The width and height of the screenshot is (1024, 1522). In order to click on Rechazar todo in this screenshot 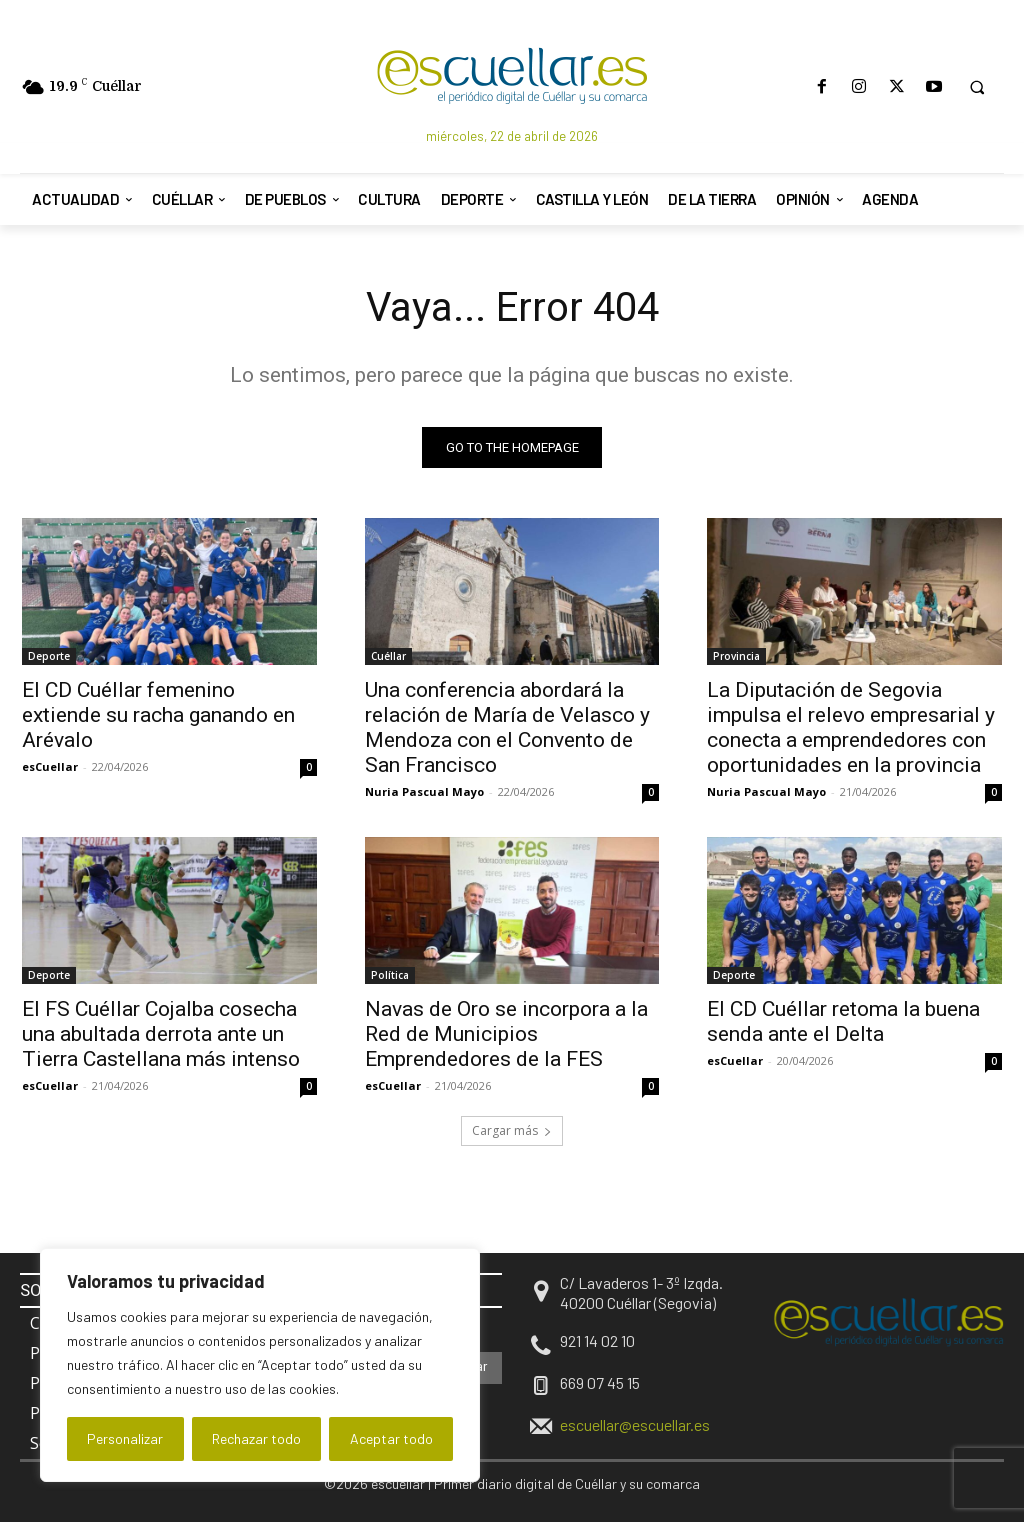, I will do `click(256, 1438)`.